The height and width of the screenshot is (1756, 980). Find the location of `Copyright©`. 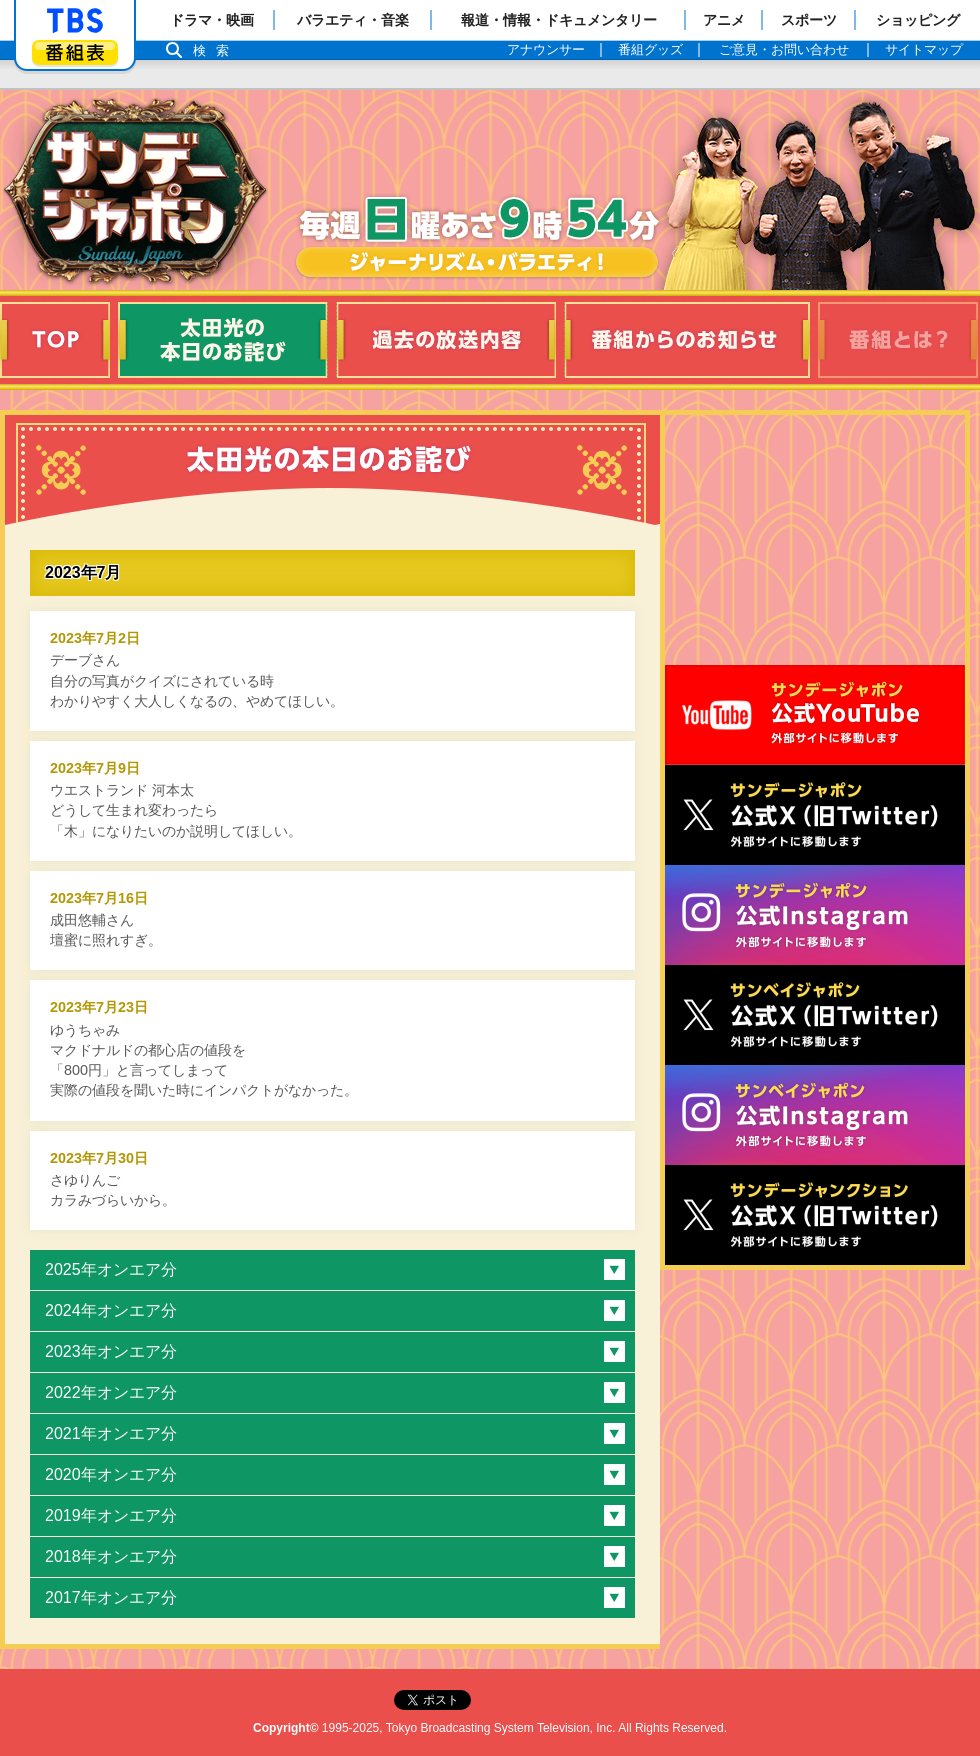

Copyright© is located at coordinates (286, 1728).